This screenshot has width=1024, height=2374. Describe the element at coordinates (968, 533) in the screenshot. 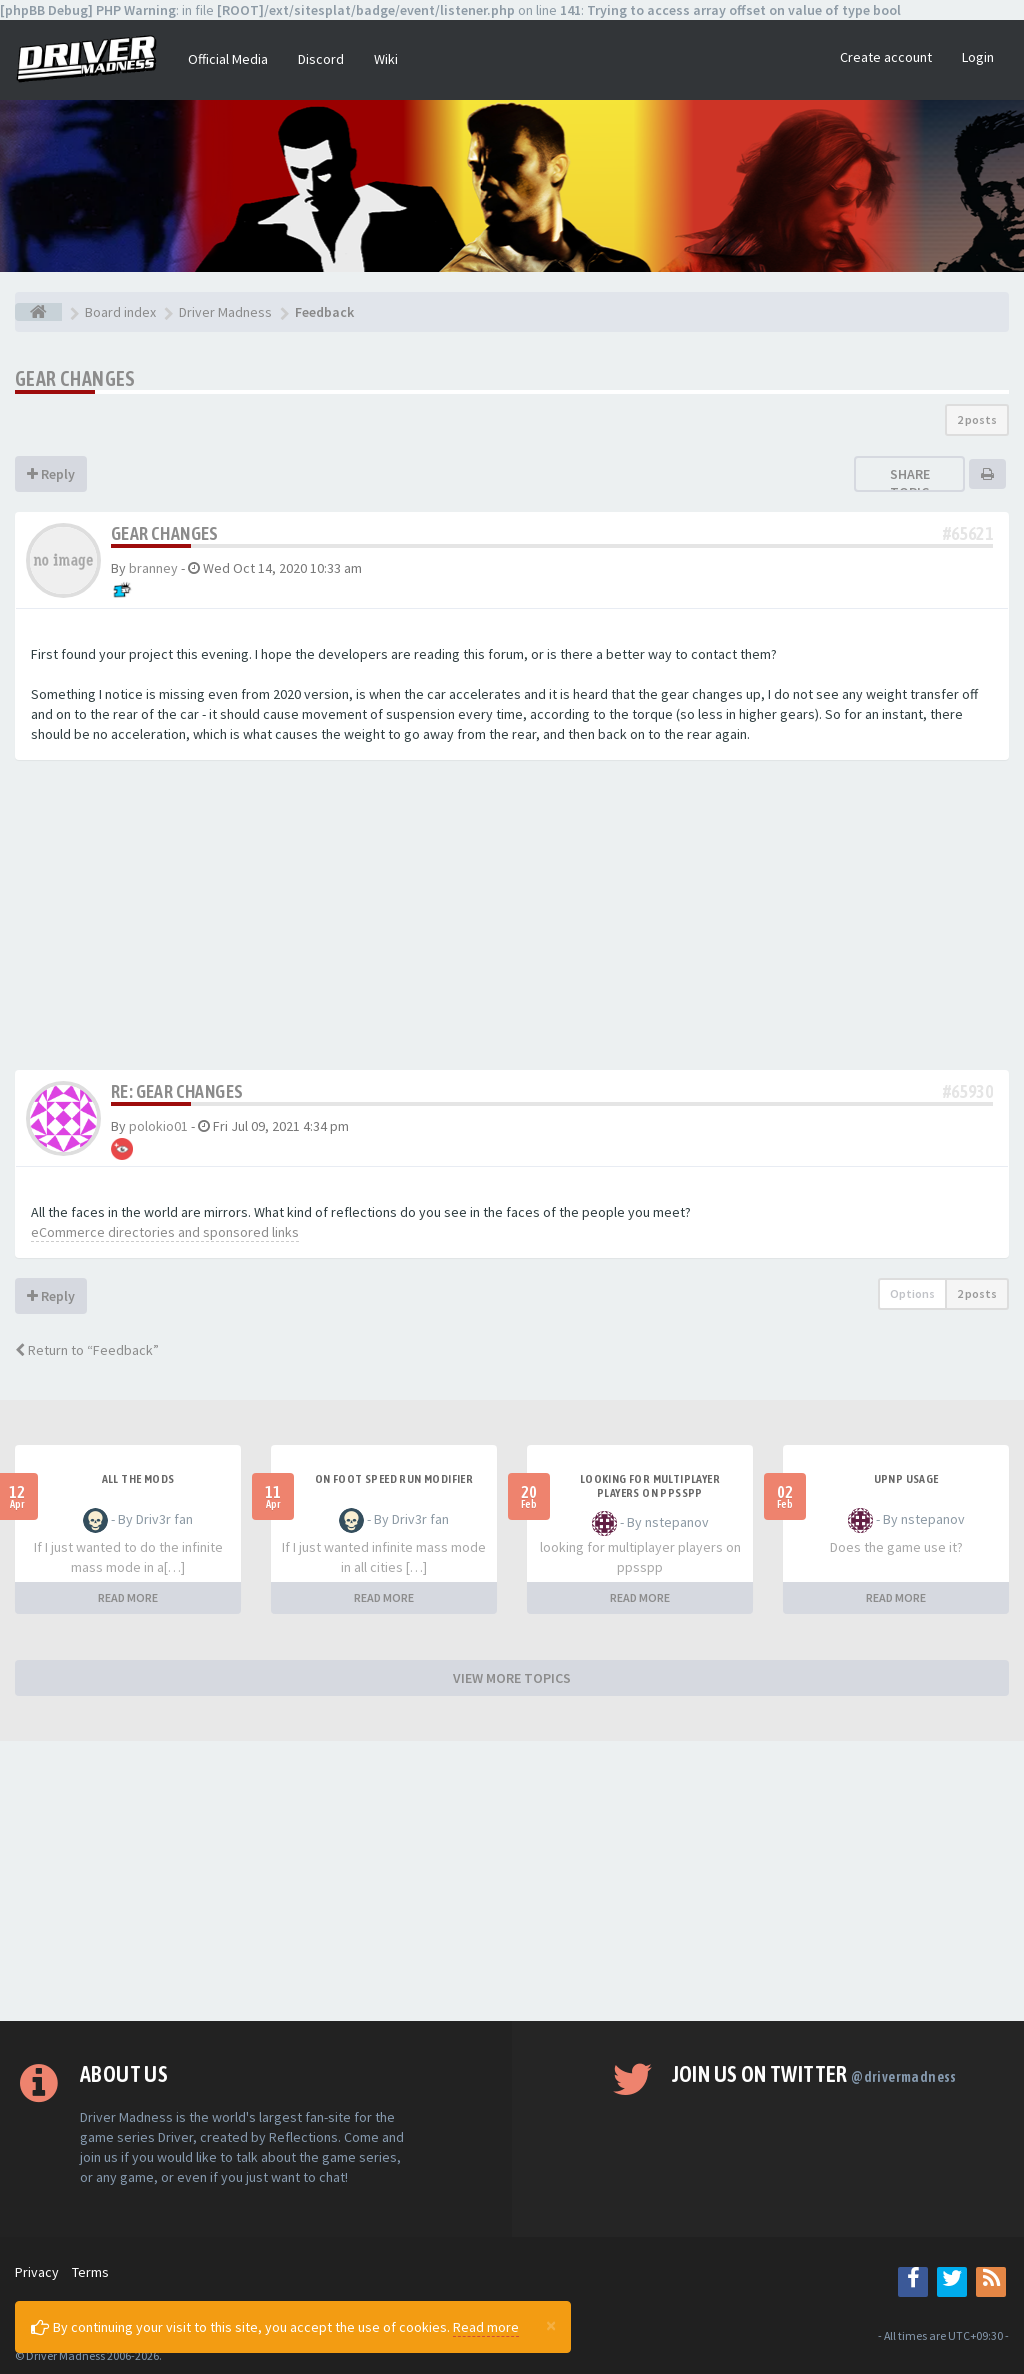

I see `#65621` at that location.